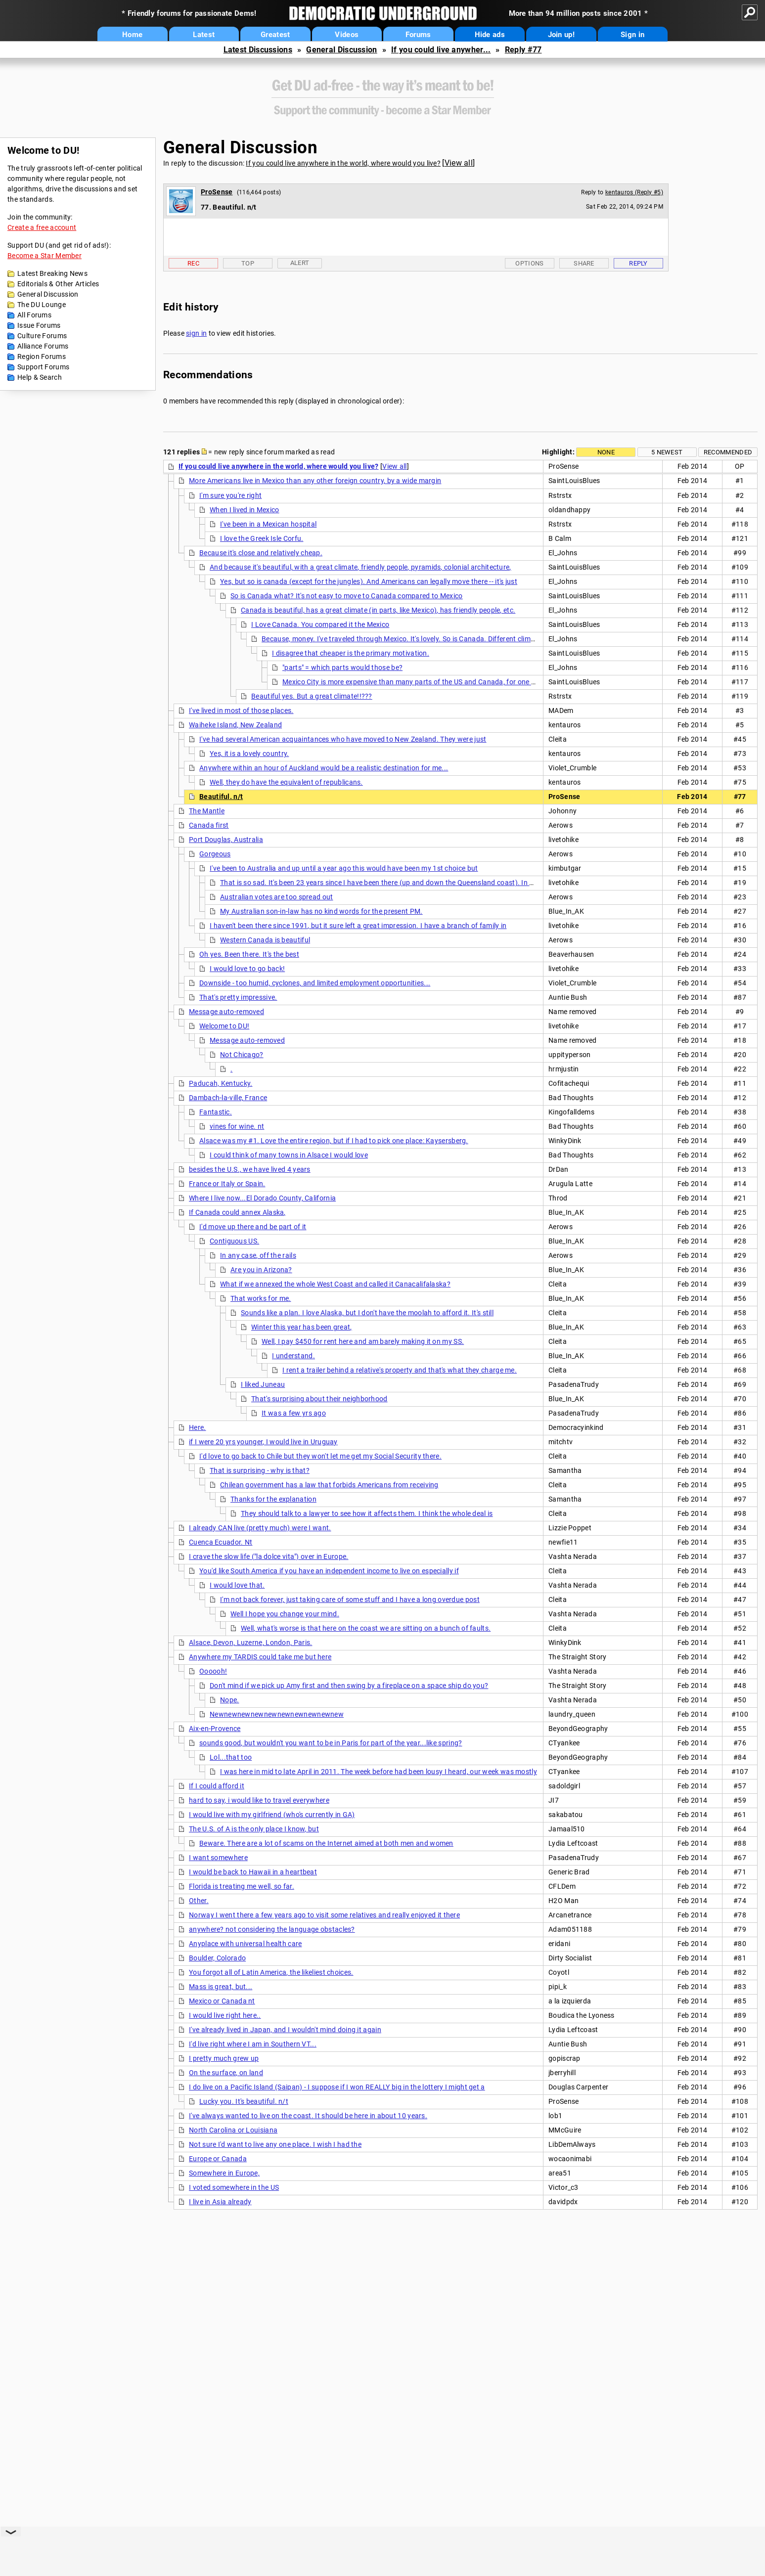 The height and width of the screenshot is (2576, 765). Describe the element at coordinates (250, 1642) in the screenshot. I see `Alsace, Devon, Luzerne, London, Paris.` at that location.